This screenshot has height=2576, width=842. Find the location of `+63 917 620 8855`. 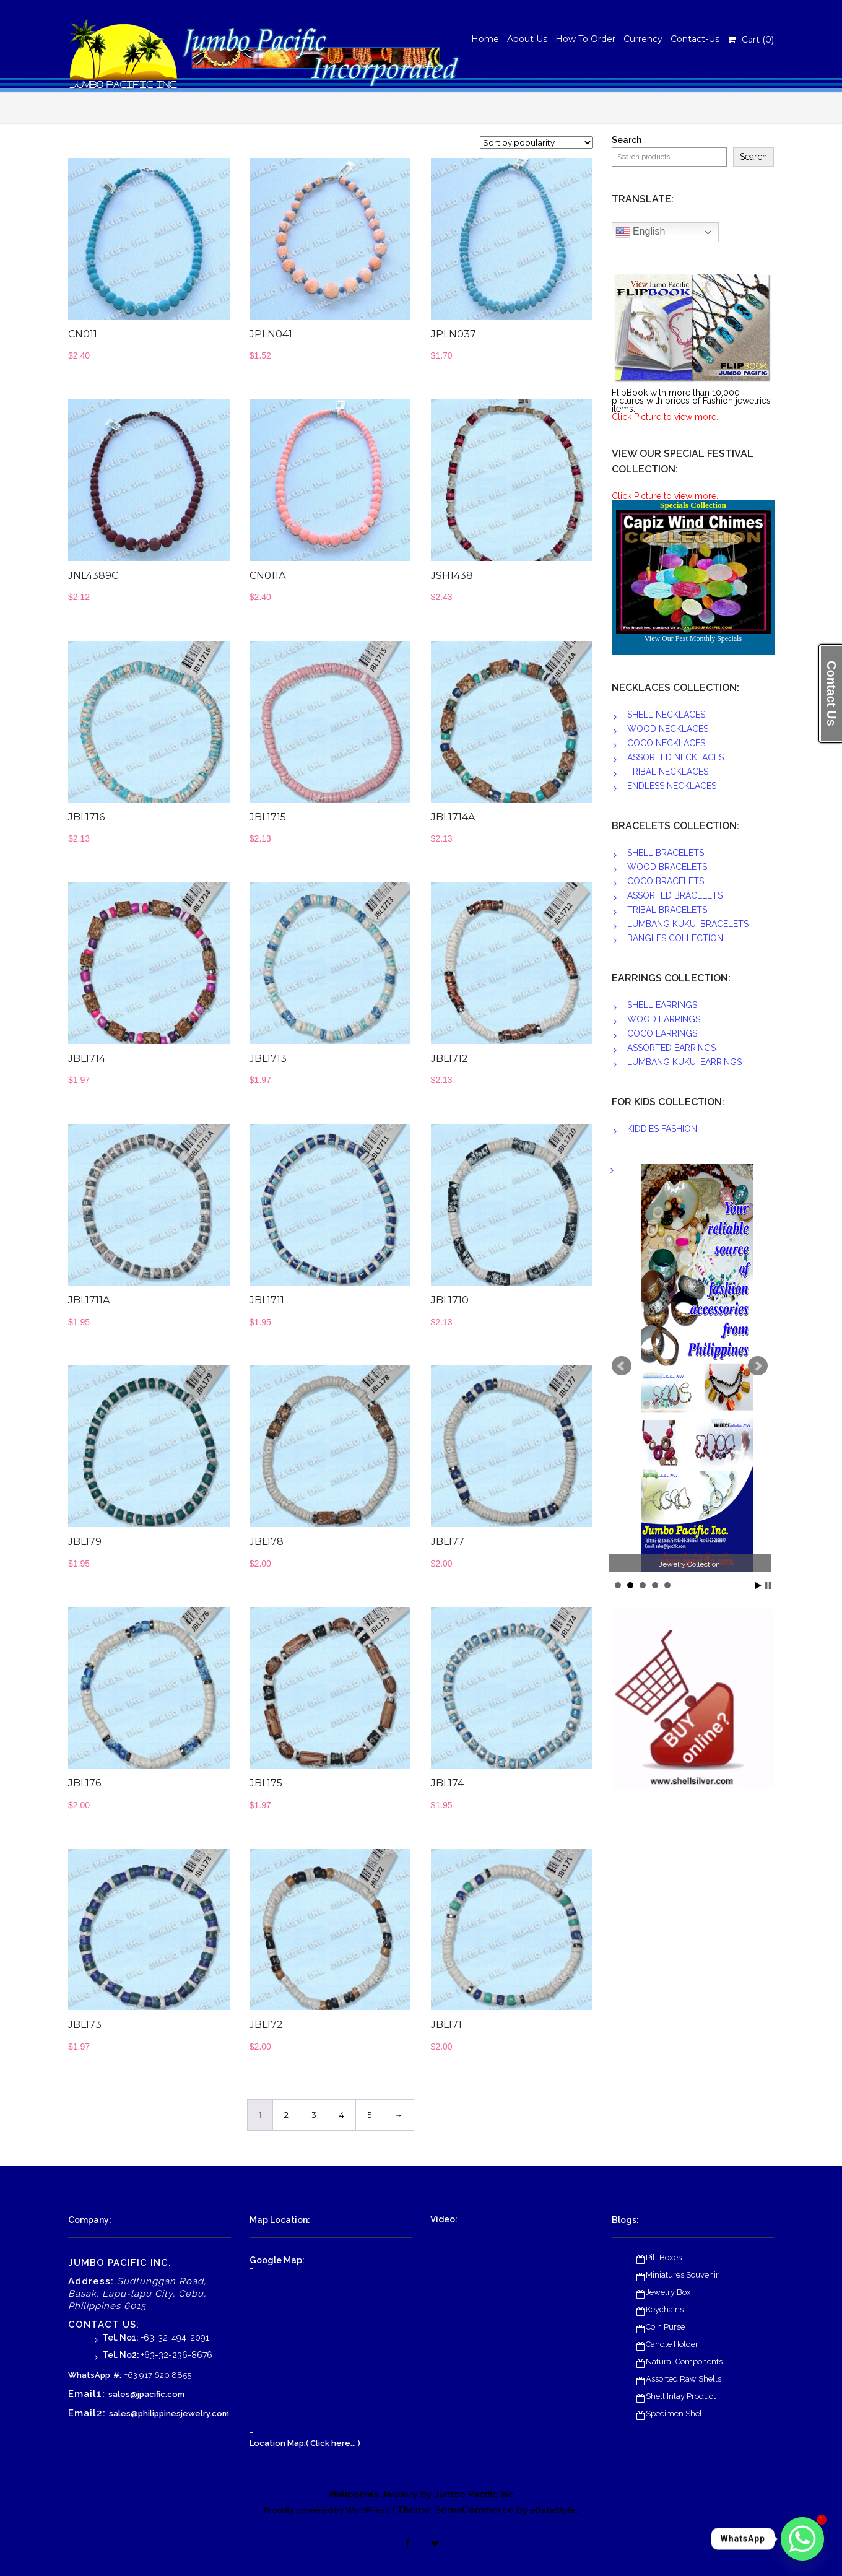

+63 917 620 8855 is located at coordinates (157, 2375).